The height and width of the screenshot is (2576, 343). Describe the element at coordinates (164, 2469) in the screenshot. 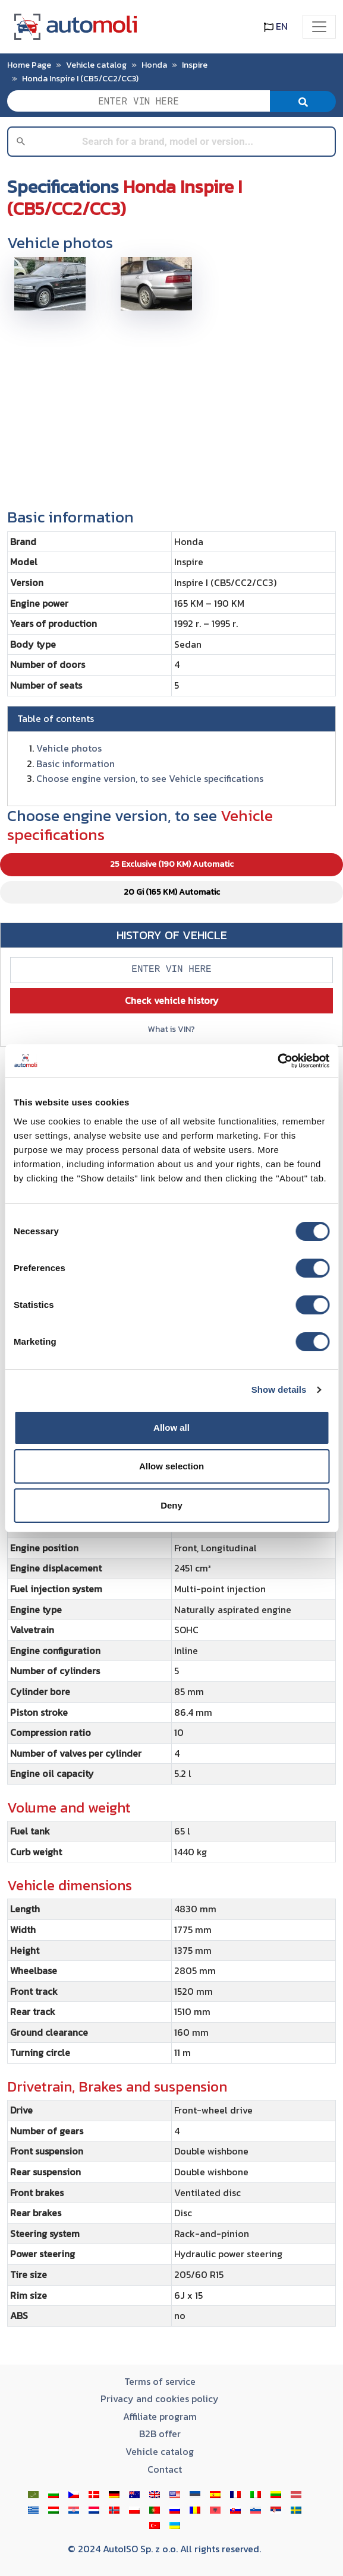

I see `Contact` at that location.